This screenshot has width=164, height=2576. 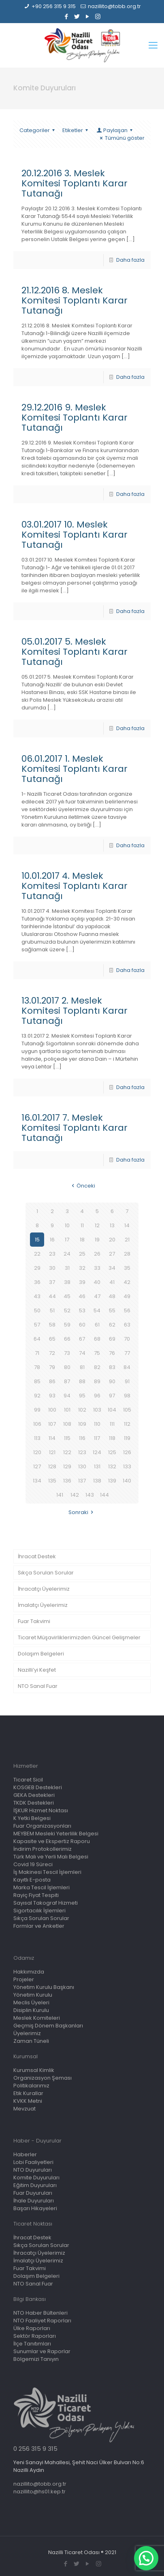 I want to click on 13, so click(x=112, y=1225).